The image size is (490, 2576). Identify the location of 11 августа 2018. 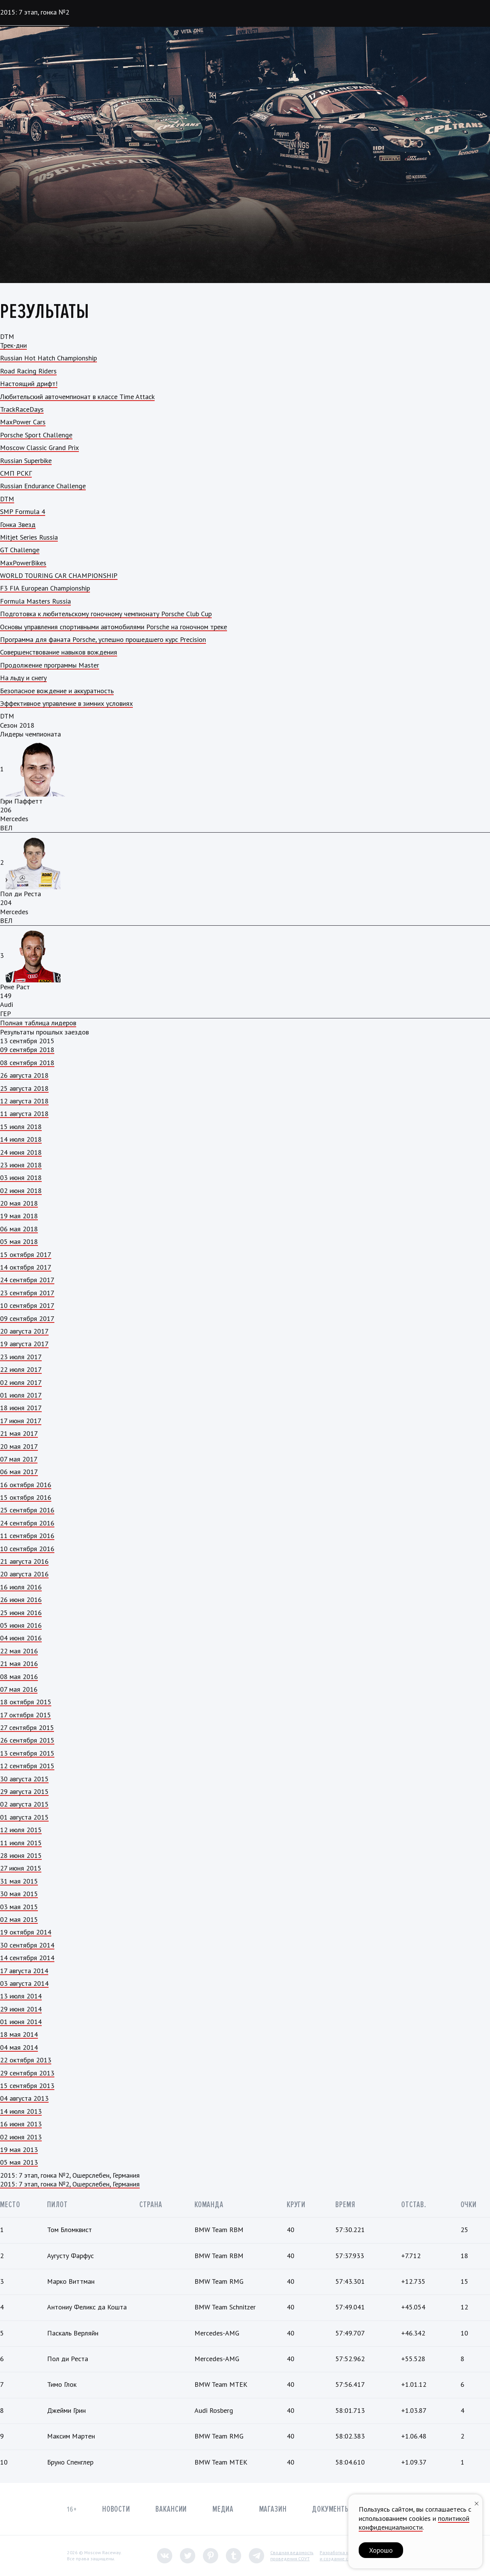
(24, 1113).